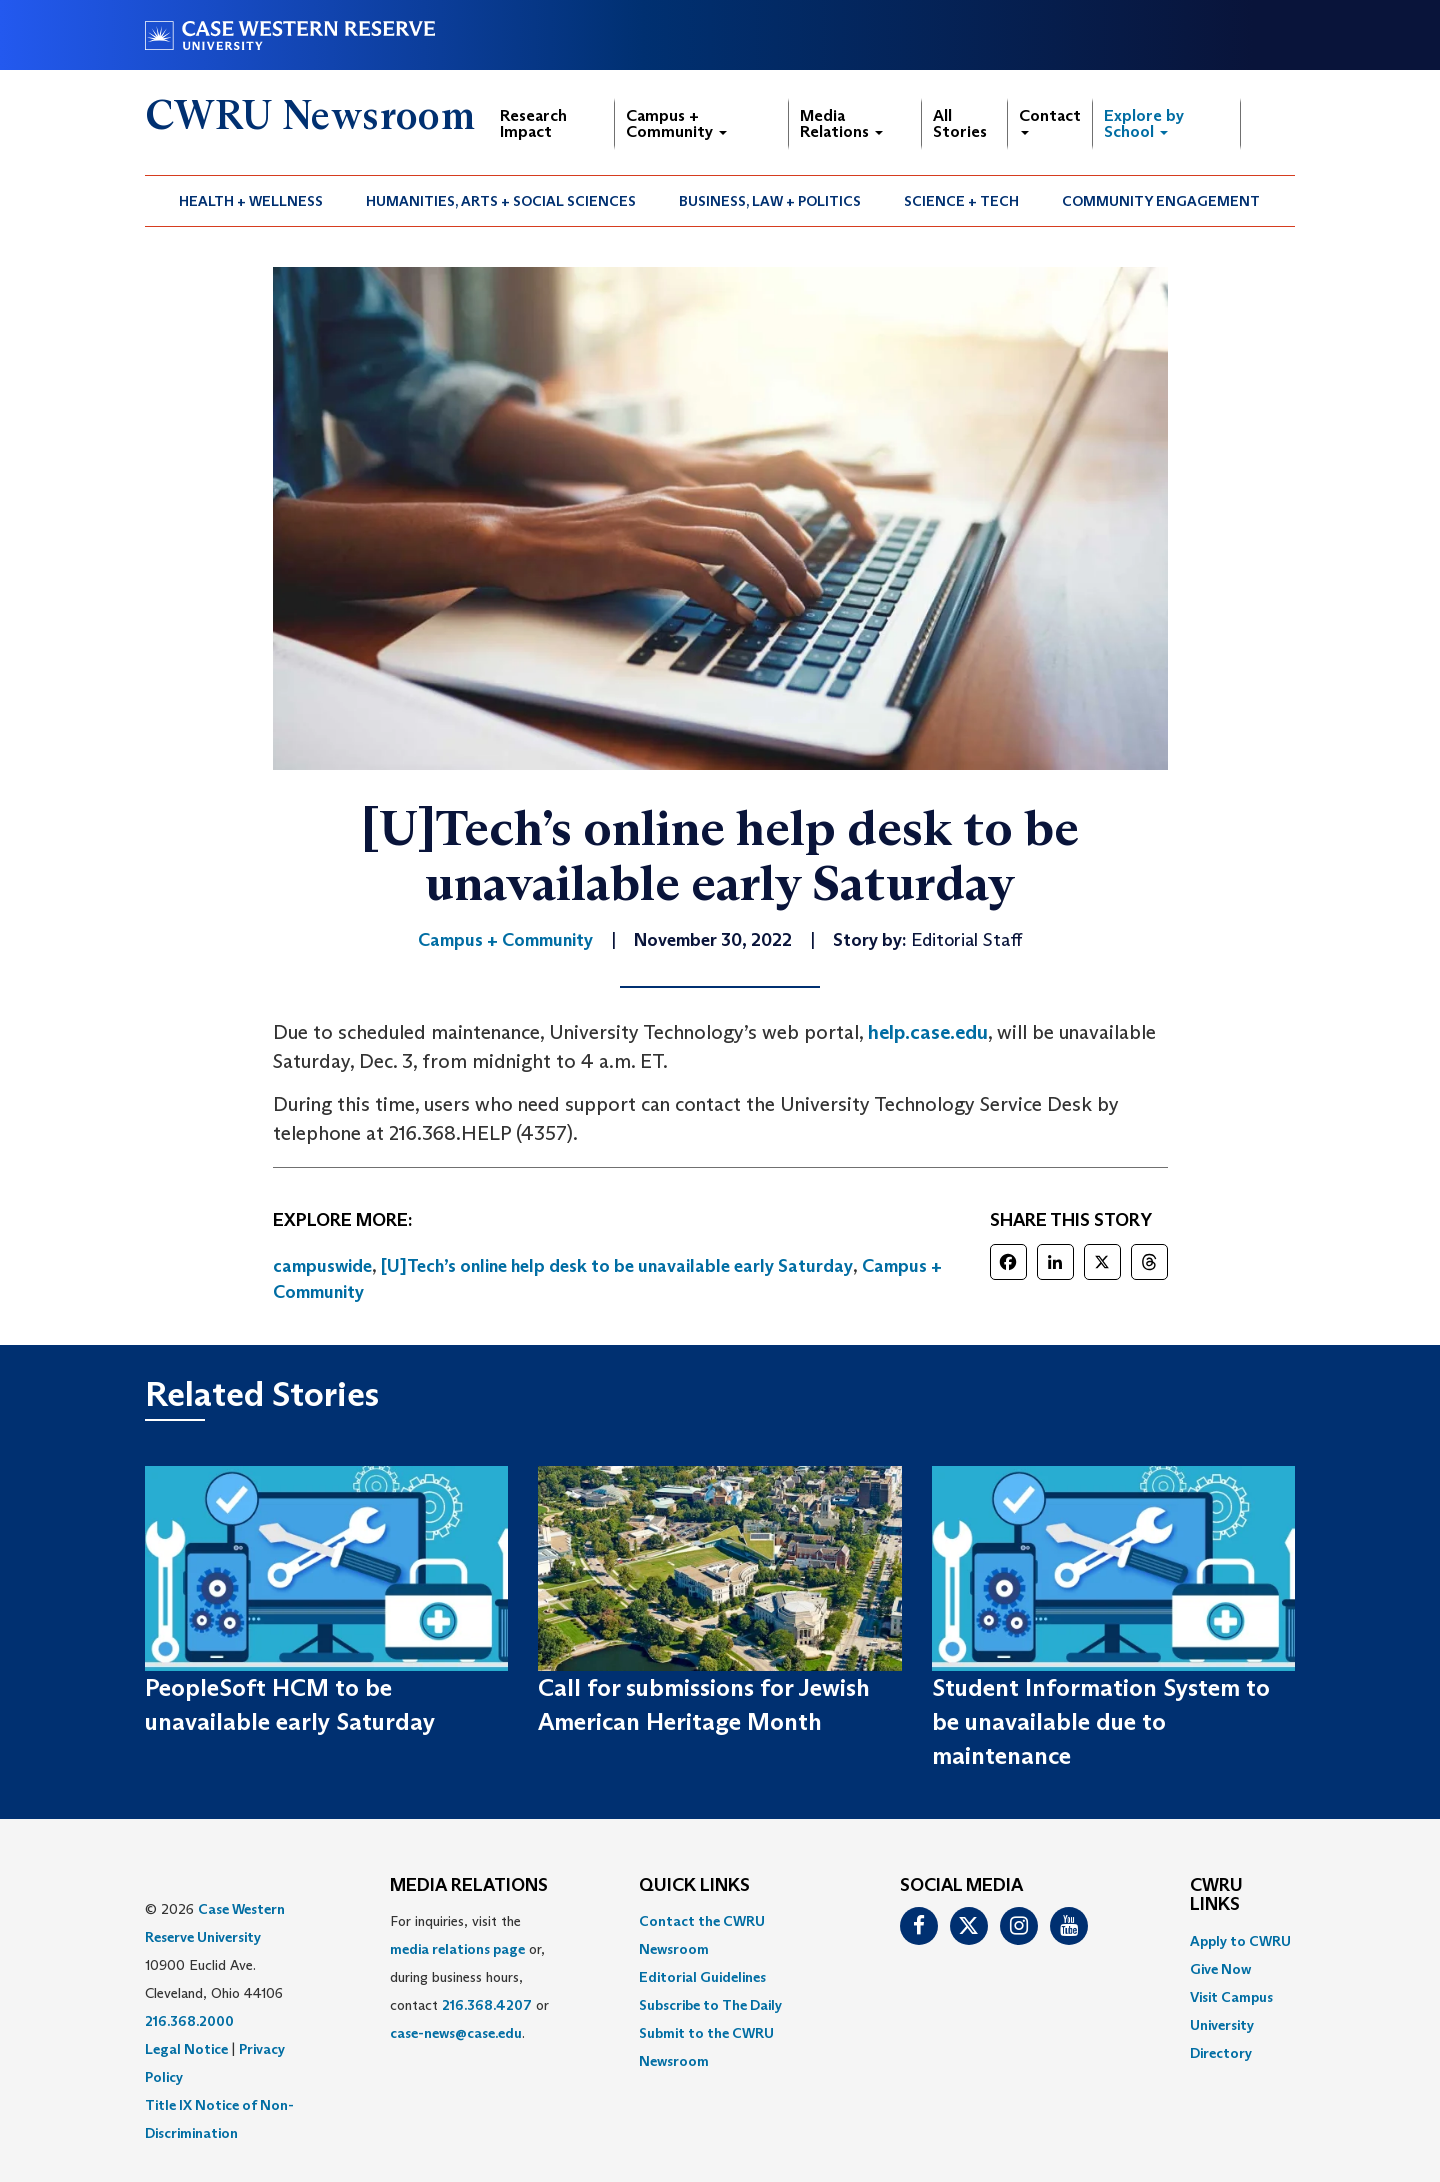 The image size is (1440, 2182). I want to click on [menuitem], so click(251, 201).